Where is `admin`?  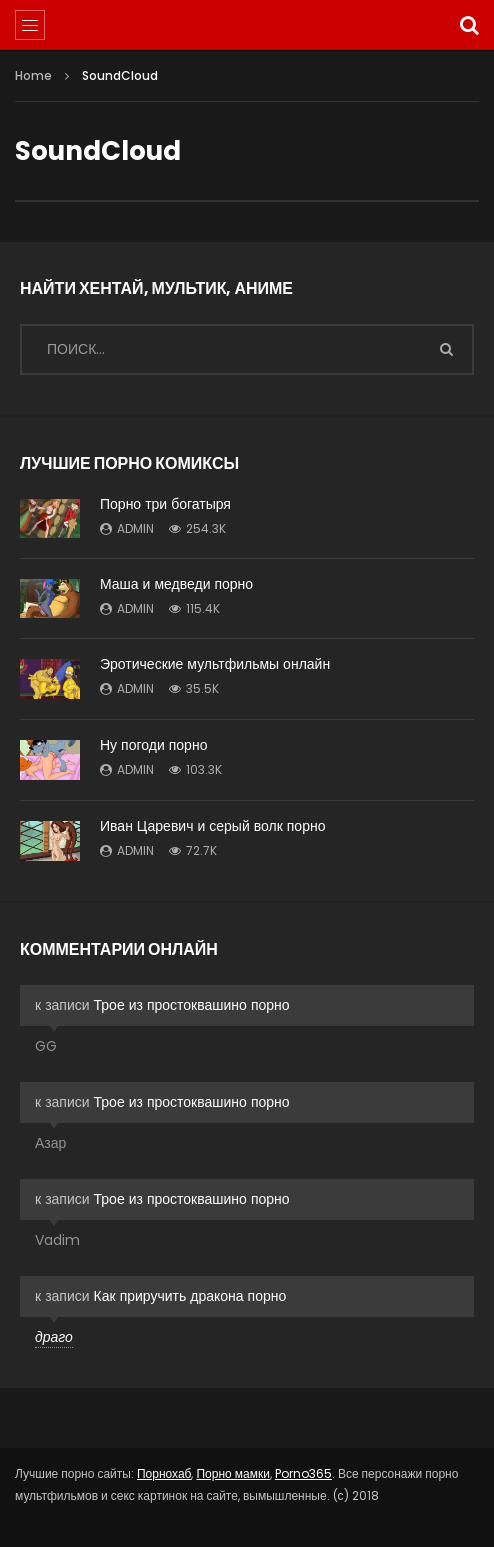
admin is located at coordinates (135, 528).